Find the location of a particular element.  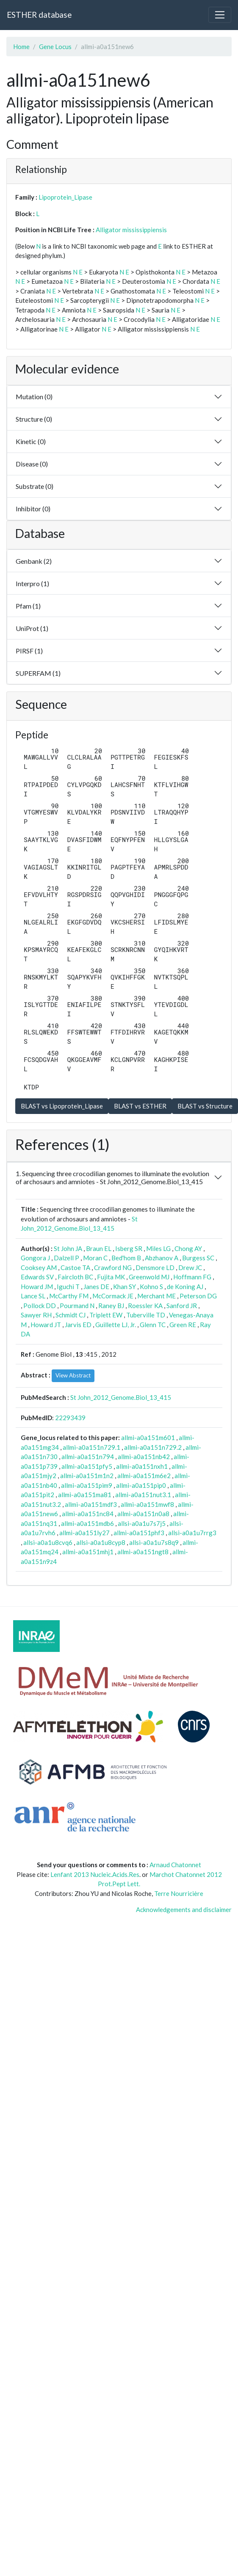

allsi-a0a1u7rrg3 is located at coordinates (192, 1532).